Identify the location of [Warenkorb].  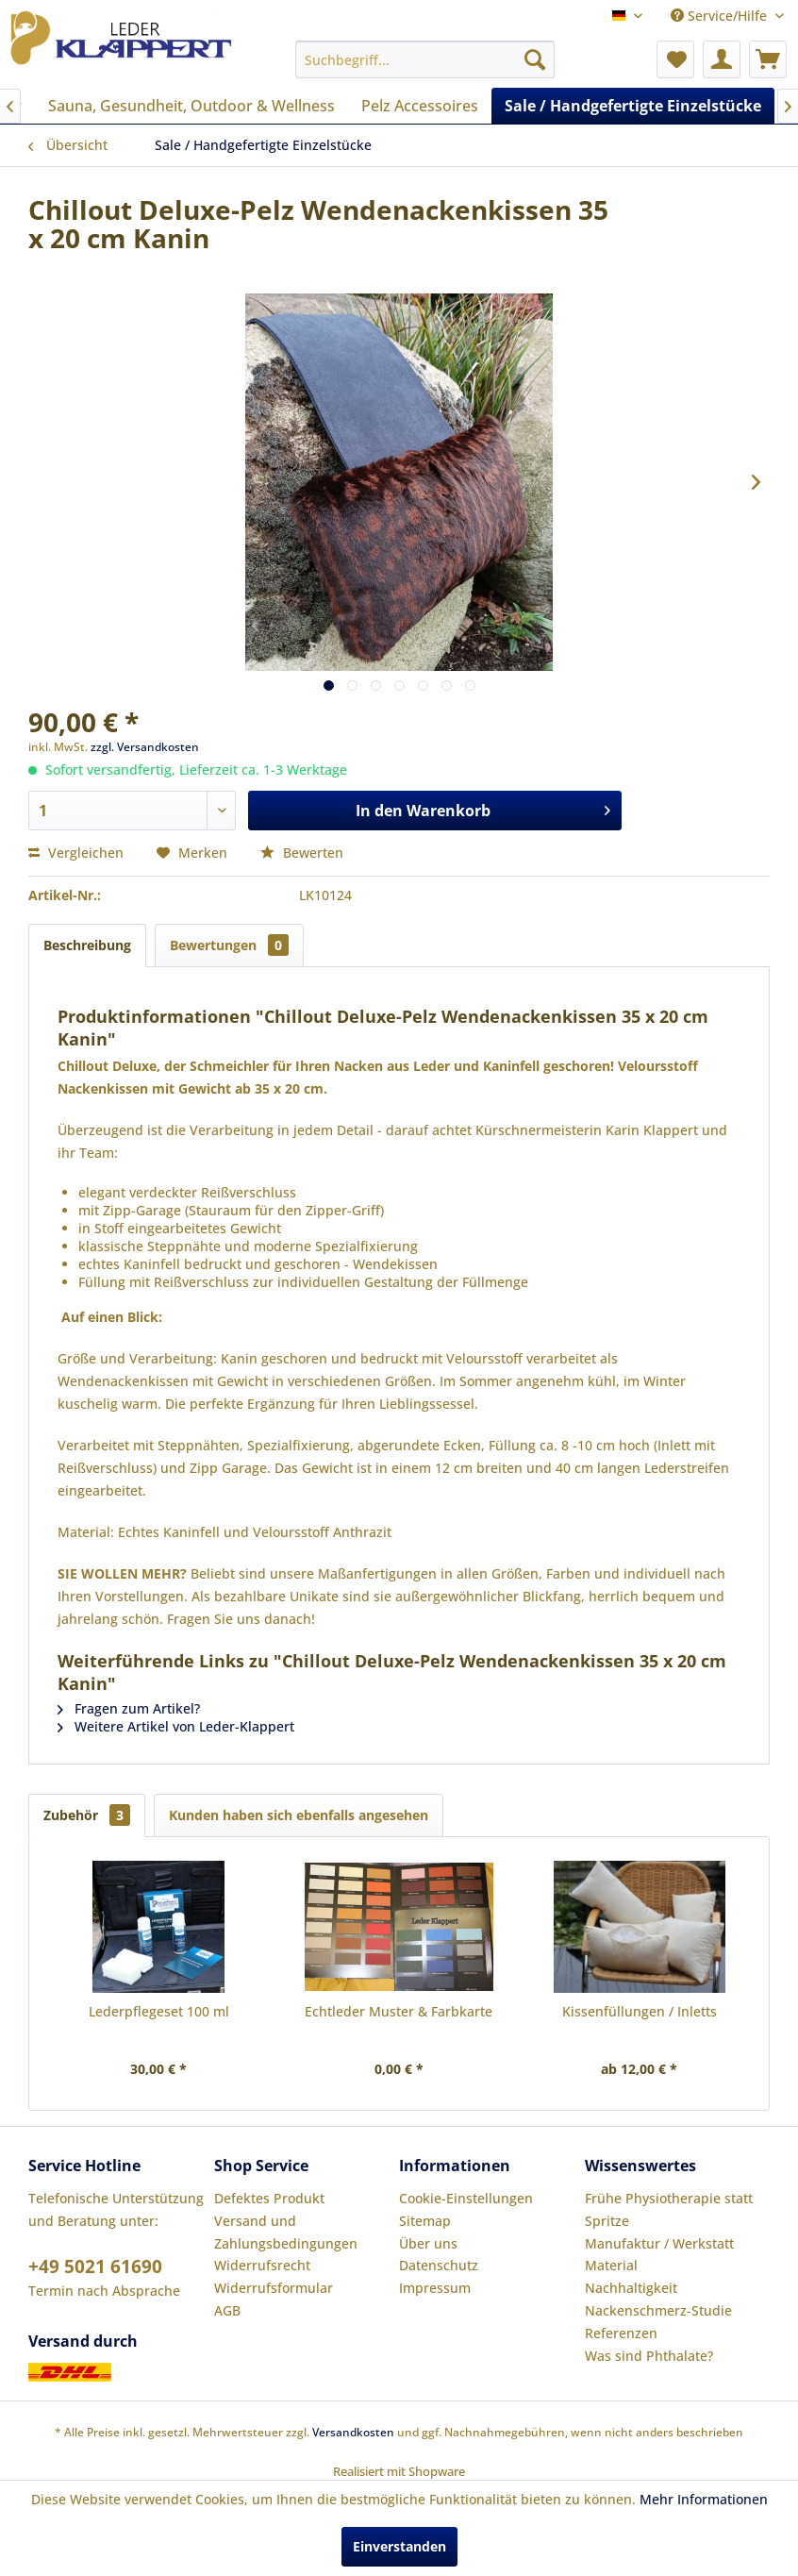
(768, 59).